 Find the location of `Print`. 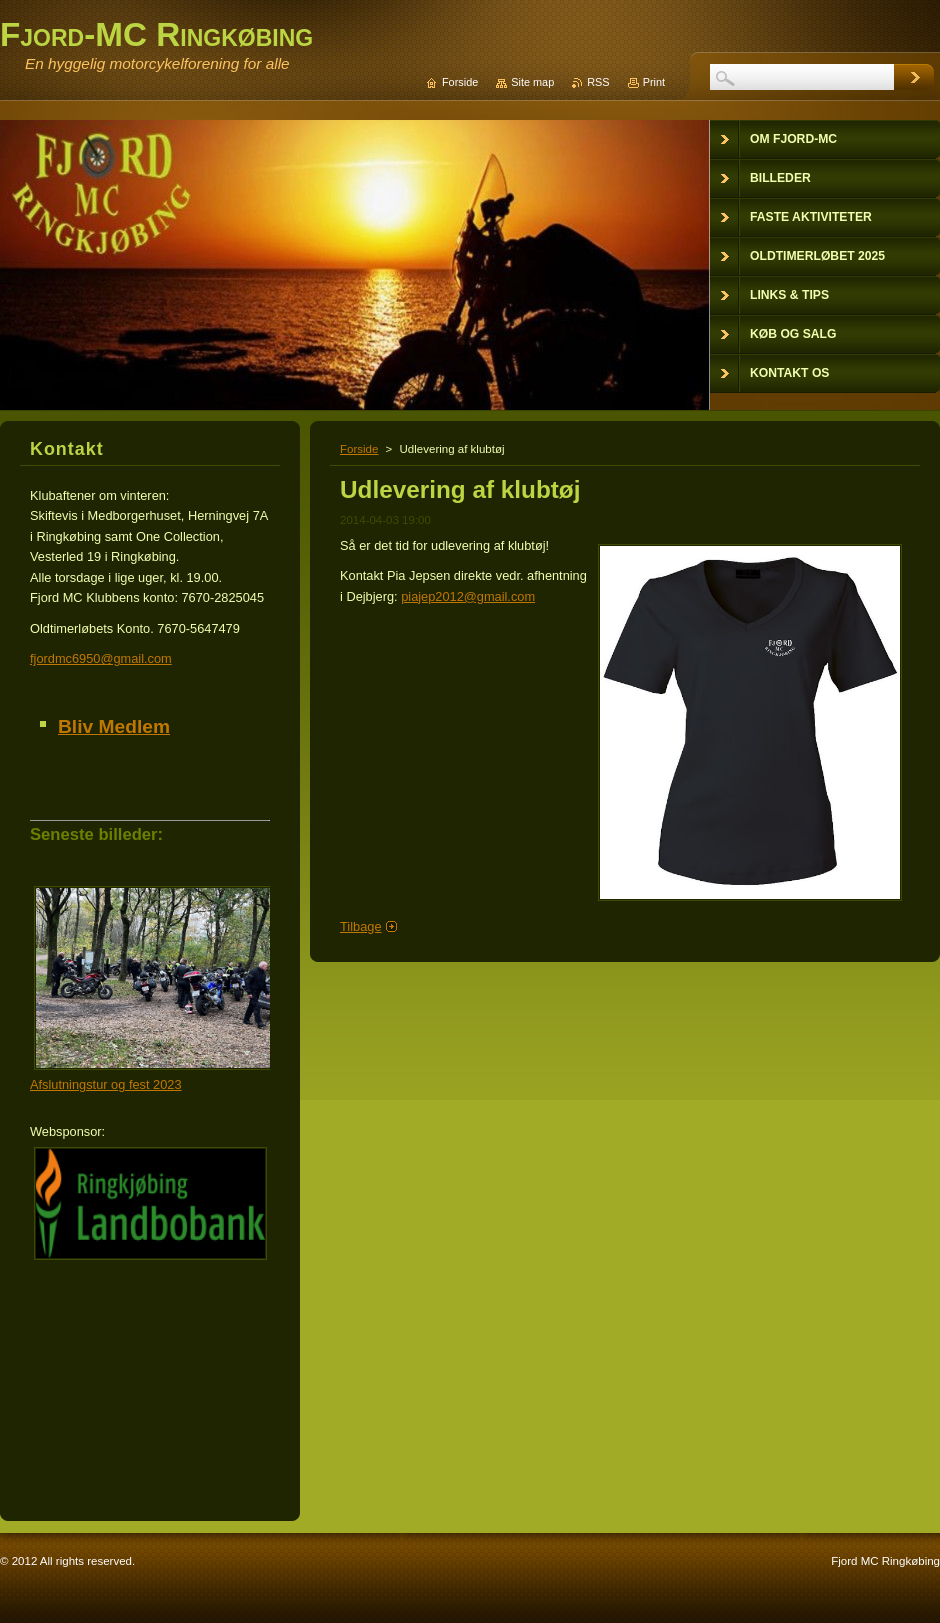

Print is located at coordinates (654, 82).